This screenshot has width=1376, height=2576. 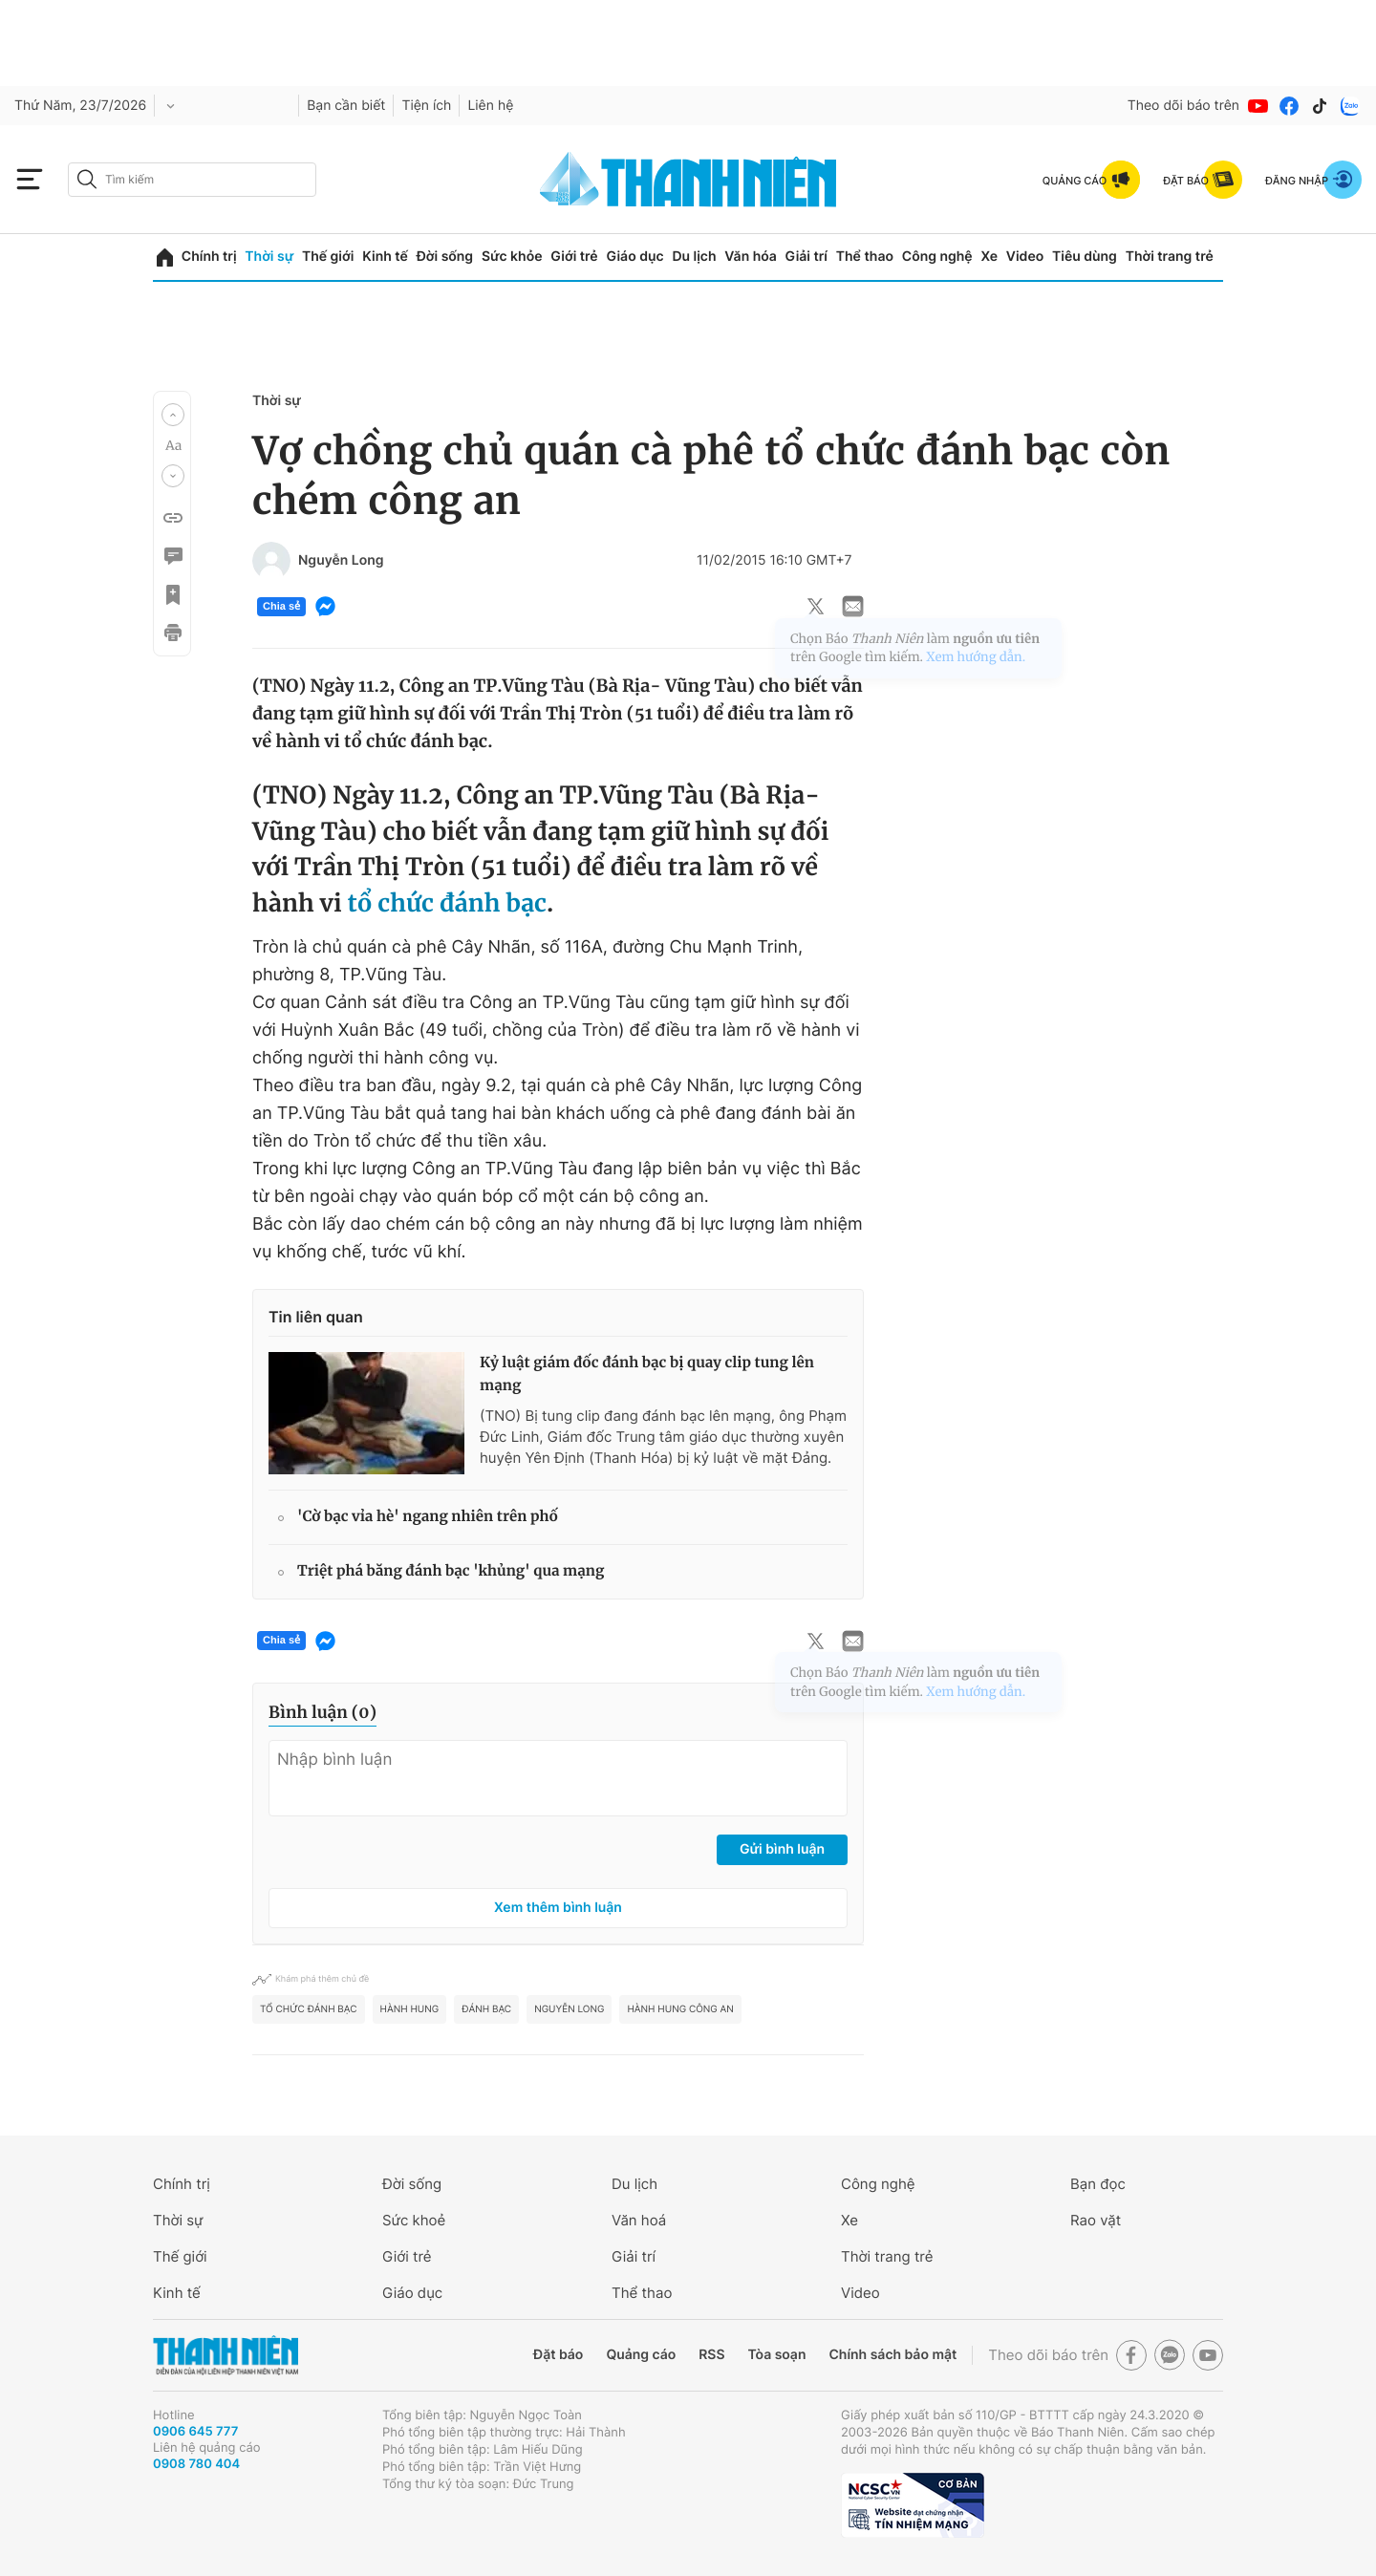 What do you see at coordinates (647, 1374) in the screenshot?
I see `Kỷ luật giám đốc đánh bạc bị quay clip tung lên mạng` at bounding box center [647, 1374].